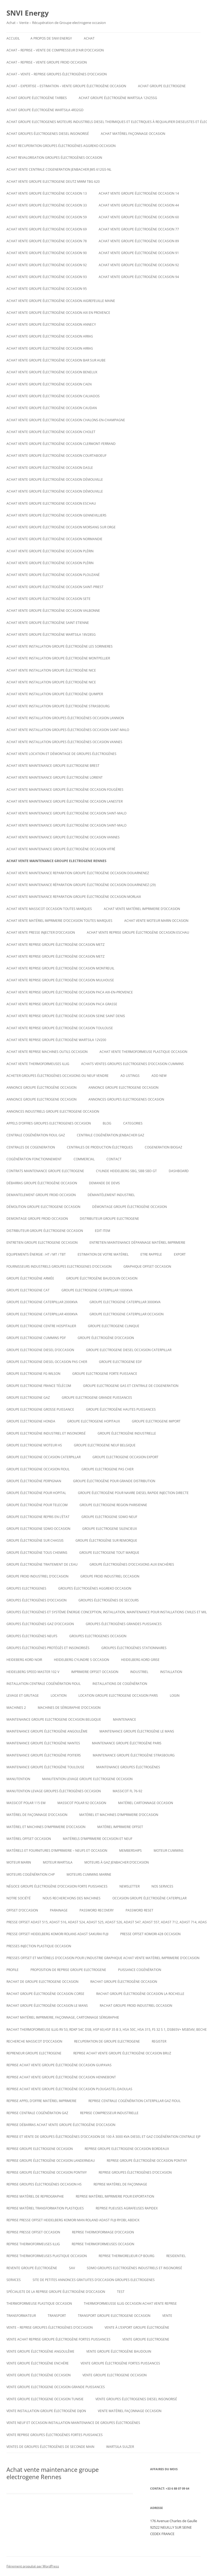 The height and width of the screenshot is (2576, 207). What do you see at coordinates (28, 1290) in the screenshot?
I see `Groupe electrogene cat` at bounding box center [28, 1290].